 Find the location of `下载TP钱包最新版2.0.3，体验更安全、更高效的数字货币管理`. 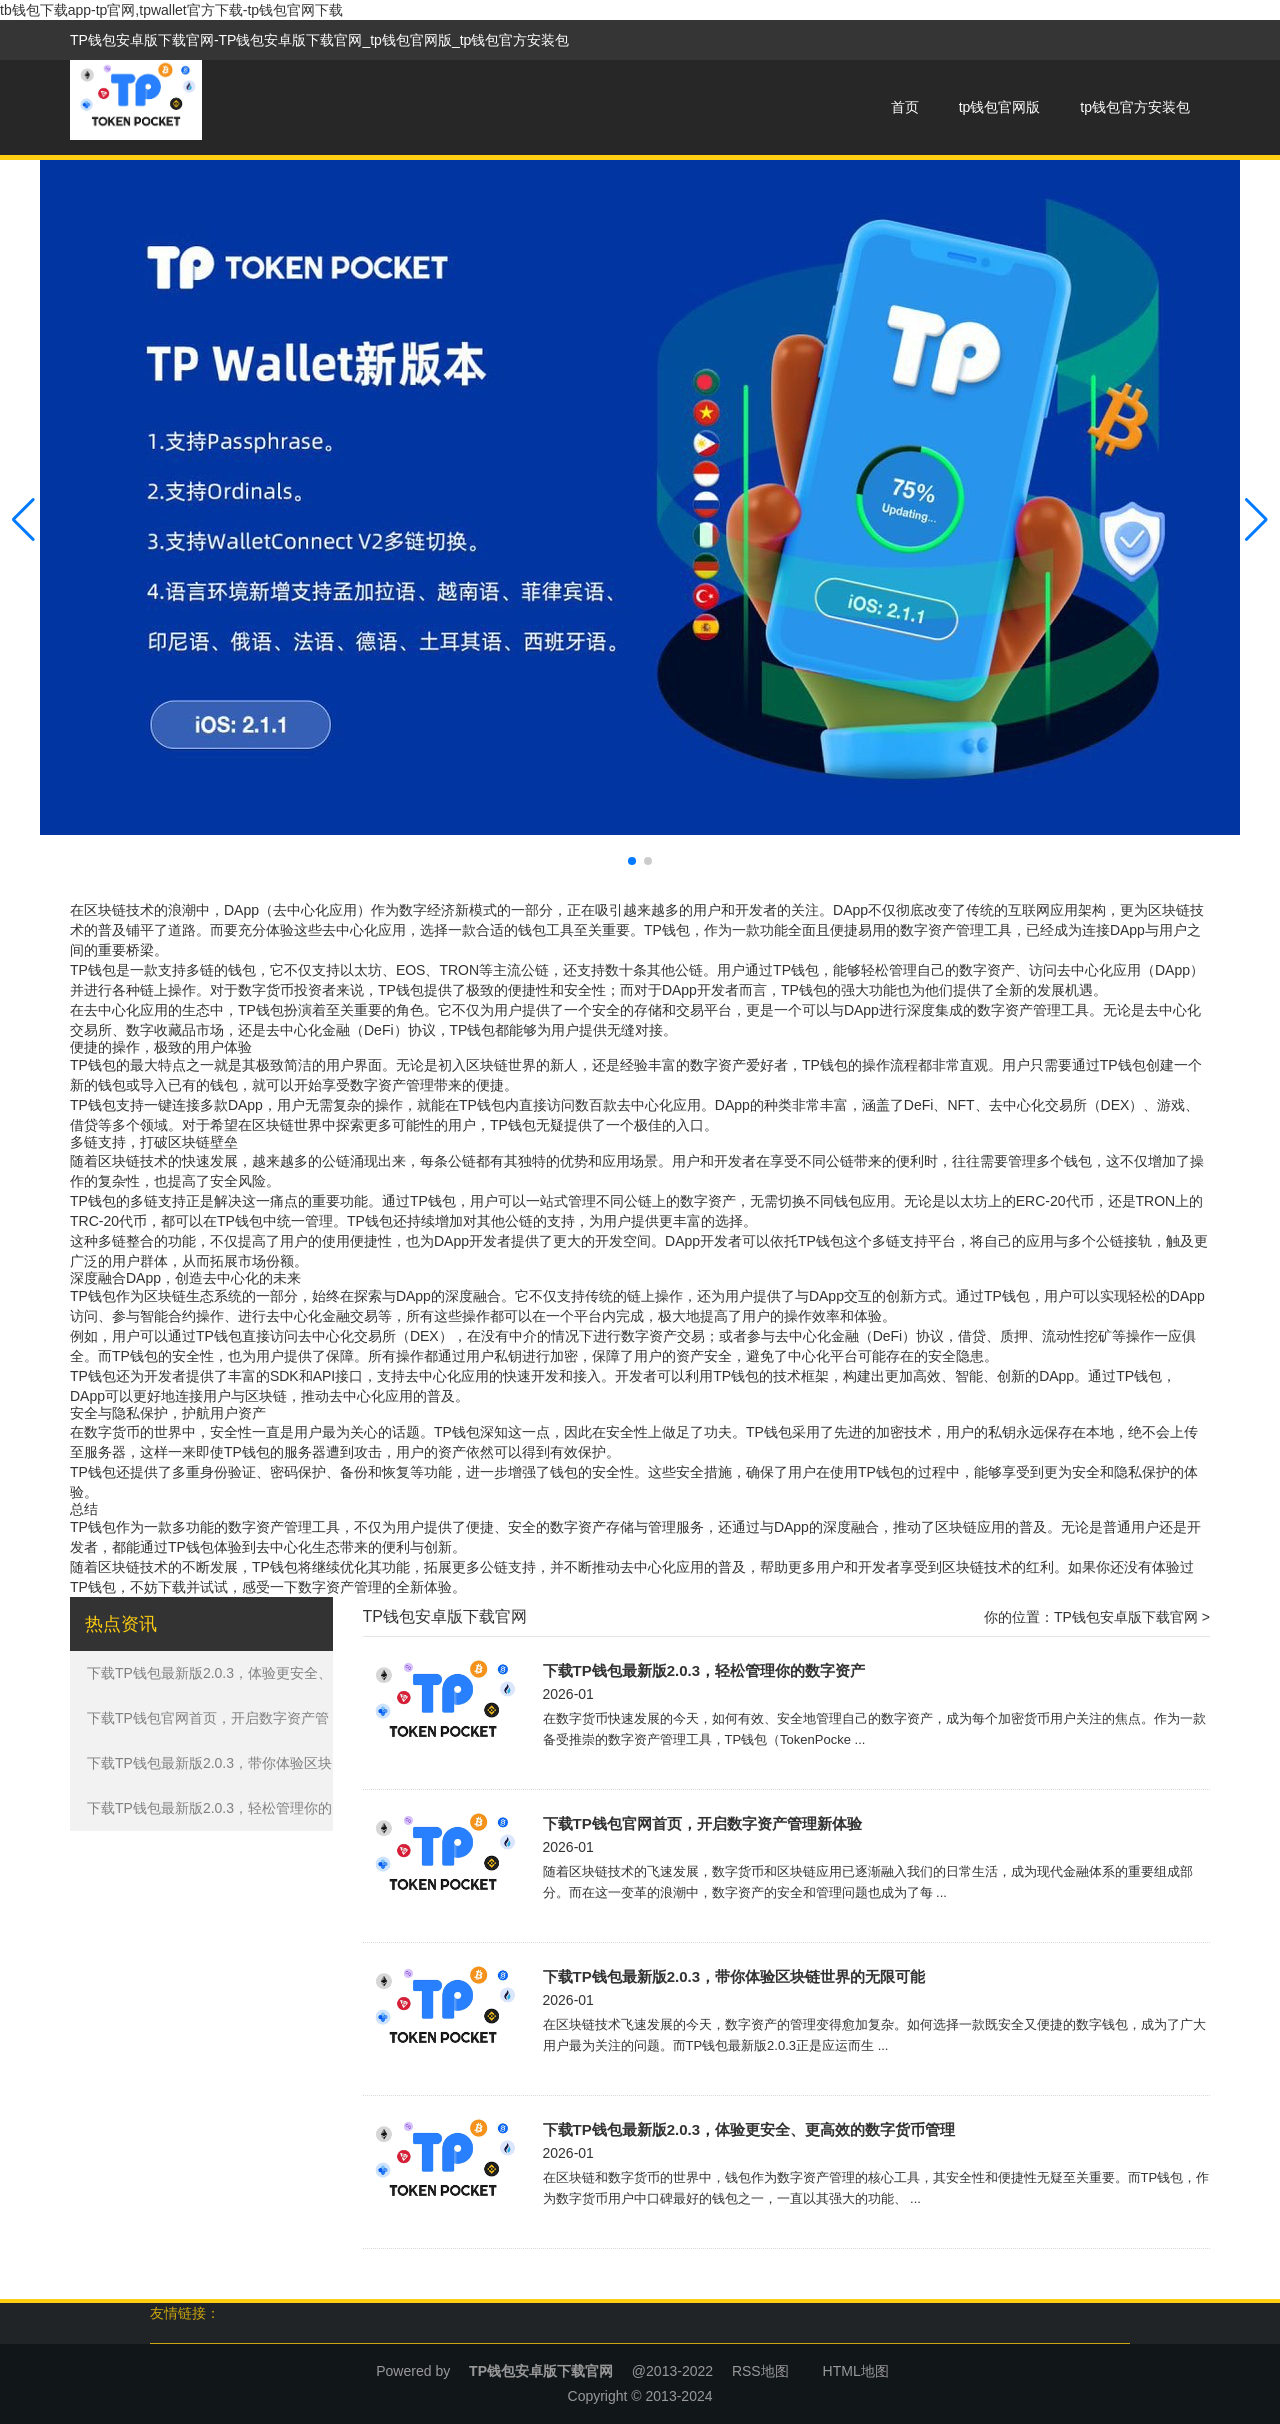

下载TP钱包最新版2.0.3，体验更安全、更高效的数字货币管理 is located at coordinates (749, 2129).